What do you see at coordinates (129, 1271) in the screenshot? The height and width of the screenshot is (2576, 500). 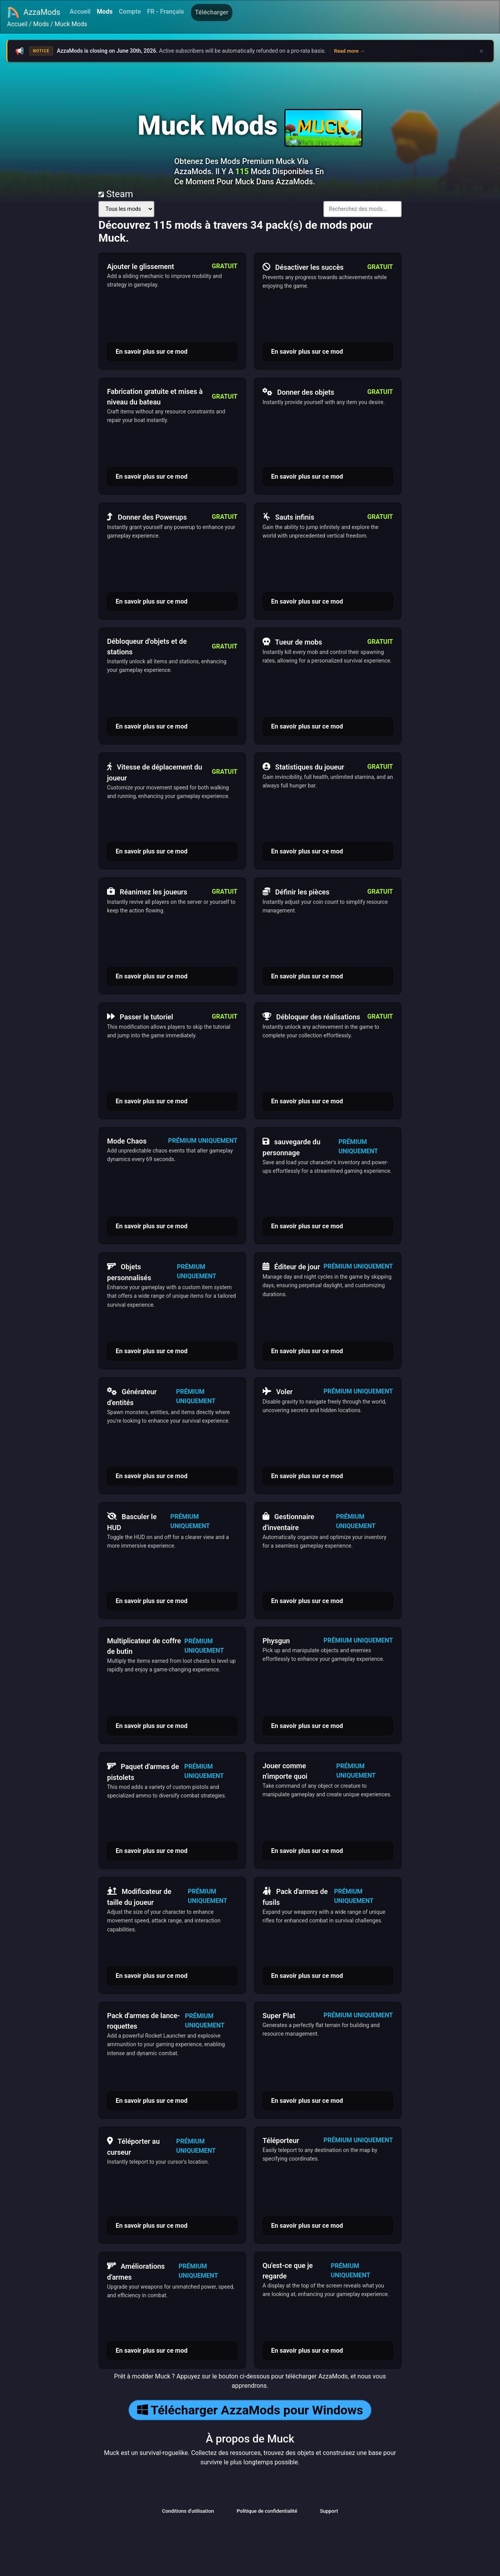 I see `Objets personnalisés` at bounding box center [129, 1271].